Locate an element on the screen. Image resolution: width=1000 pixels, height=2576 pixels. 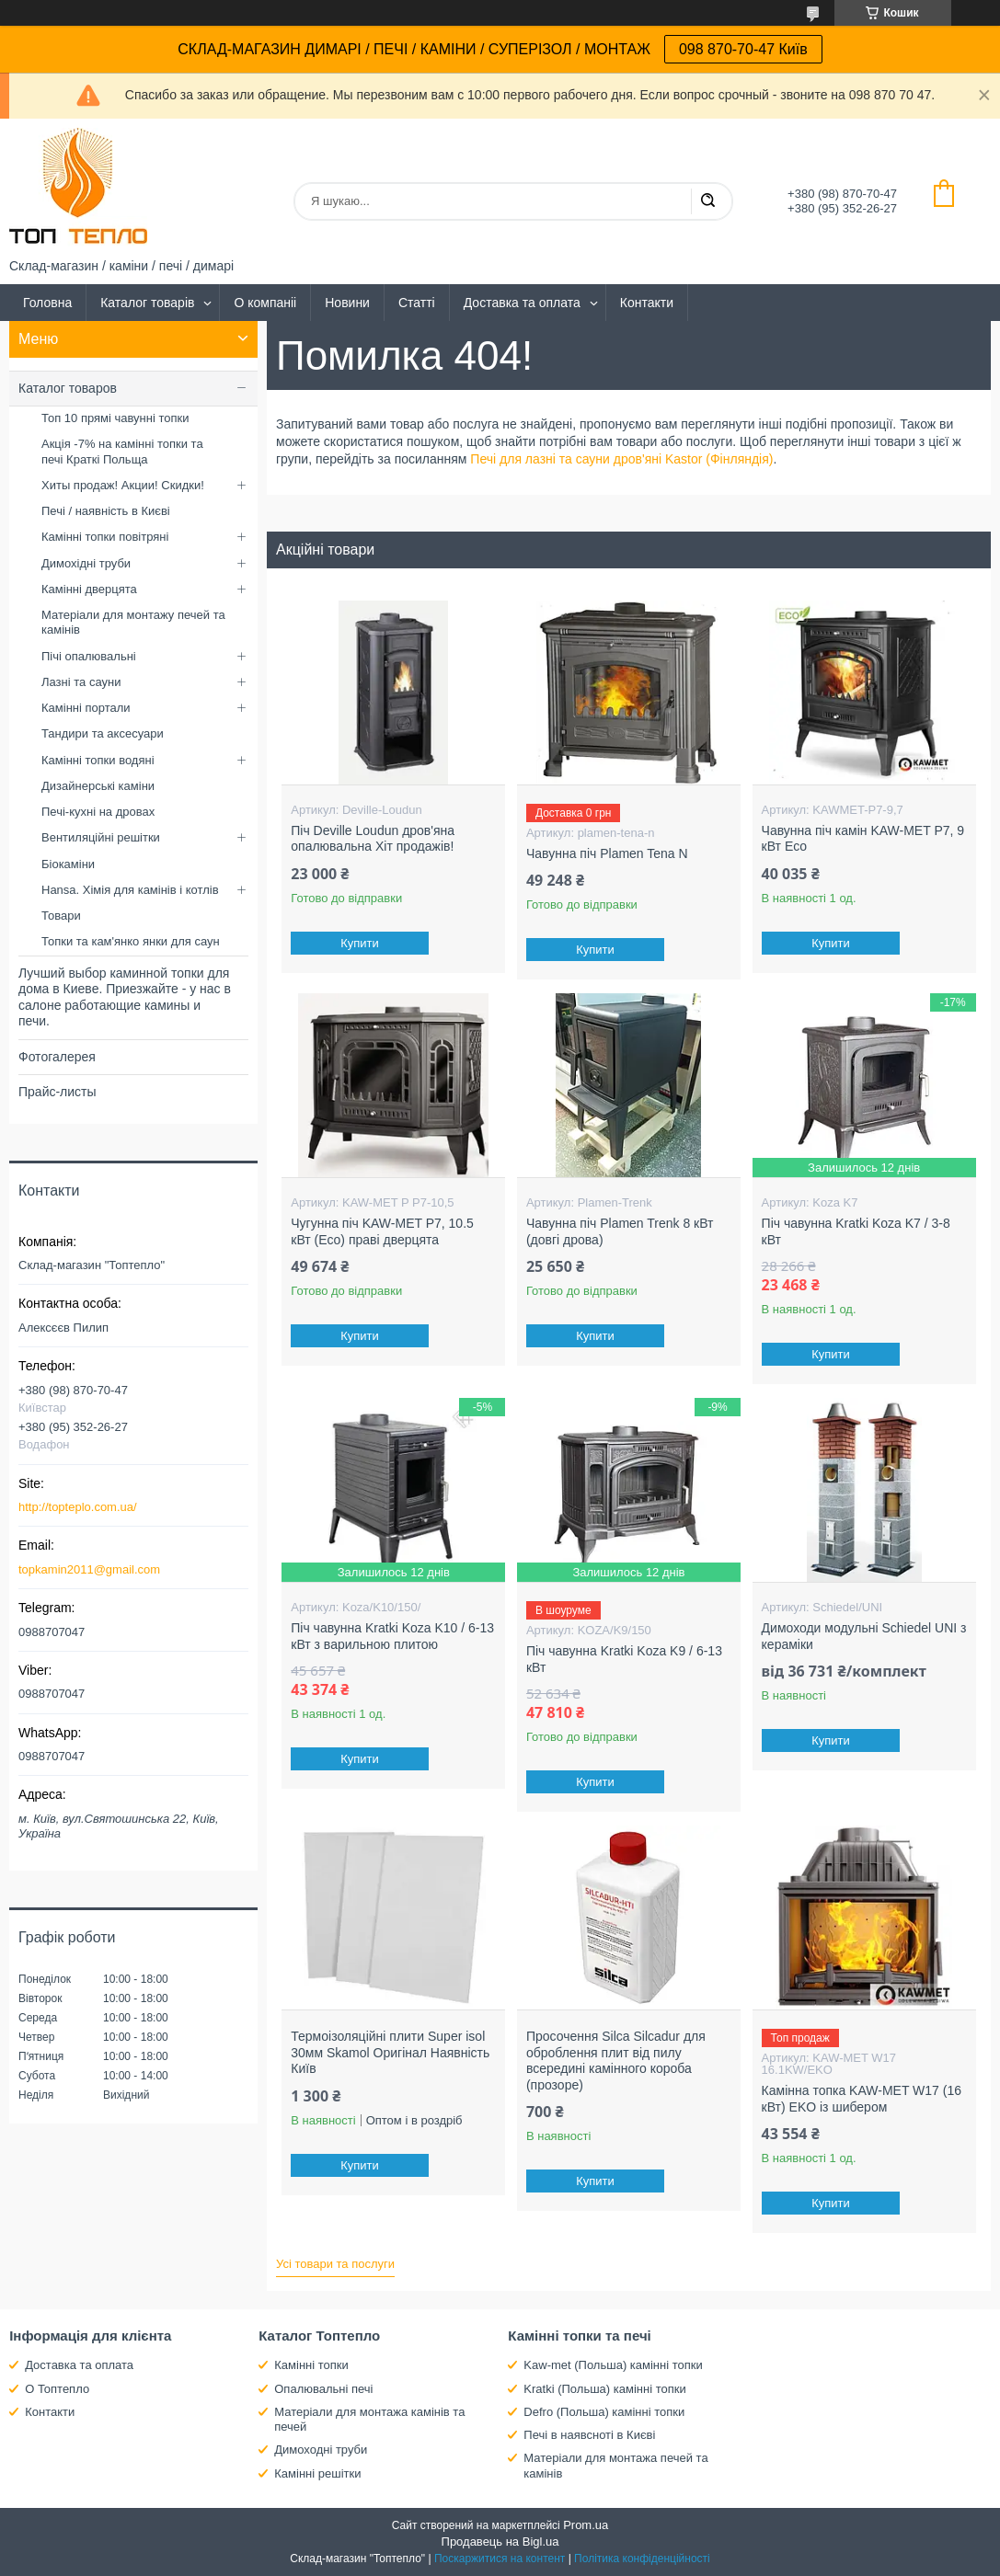
Печі для лазні та сауни дров'яні Kastor (Фінляндія) is located at coordinates (621, 459).